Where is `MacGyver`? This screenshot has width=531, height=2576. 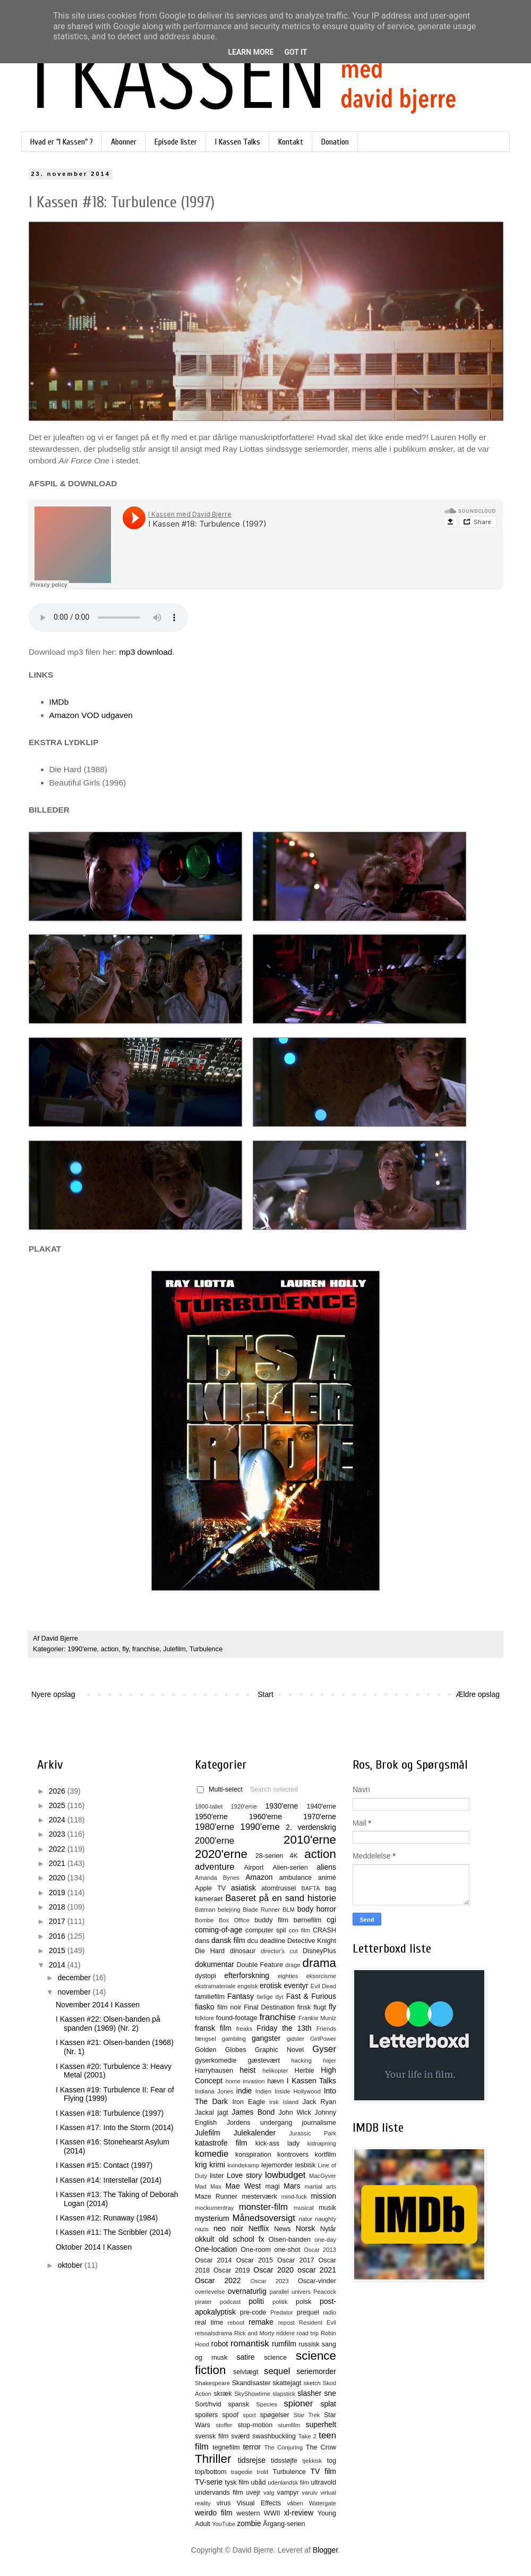
MacGyver is located at coordinates (322, 2176).